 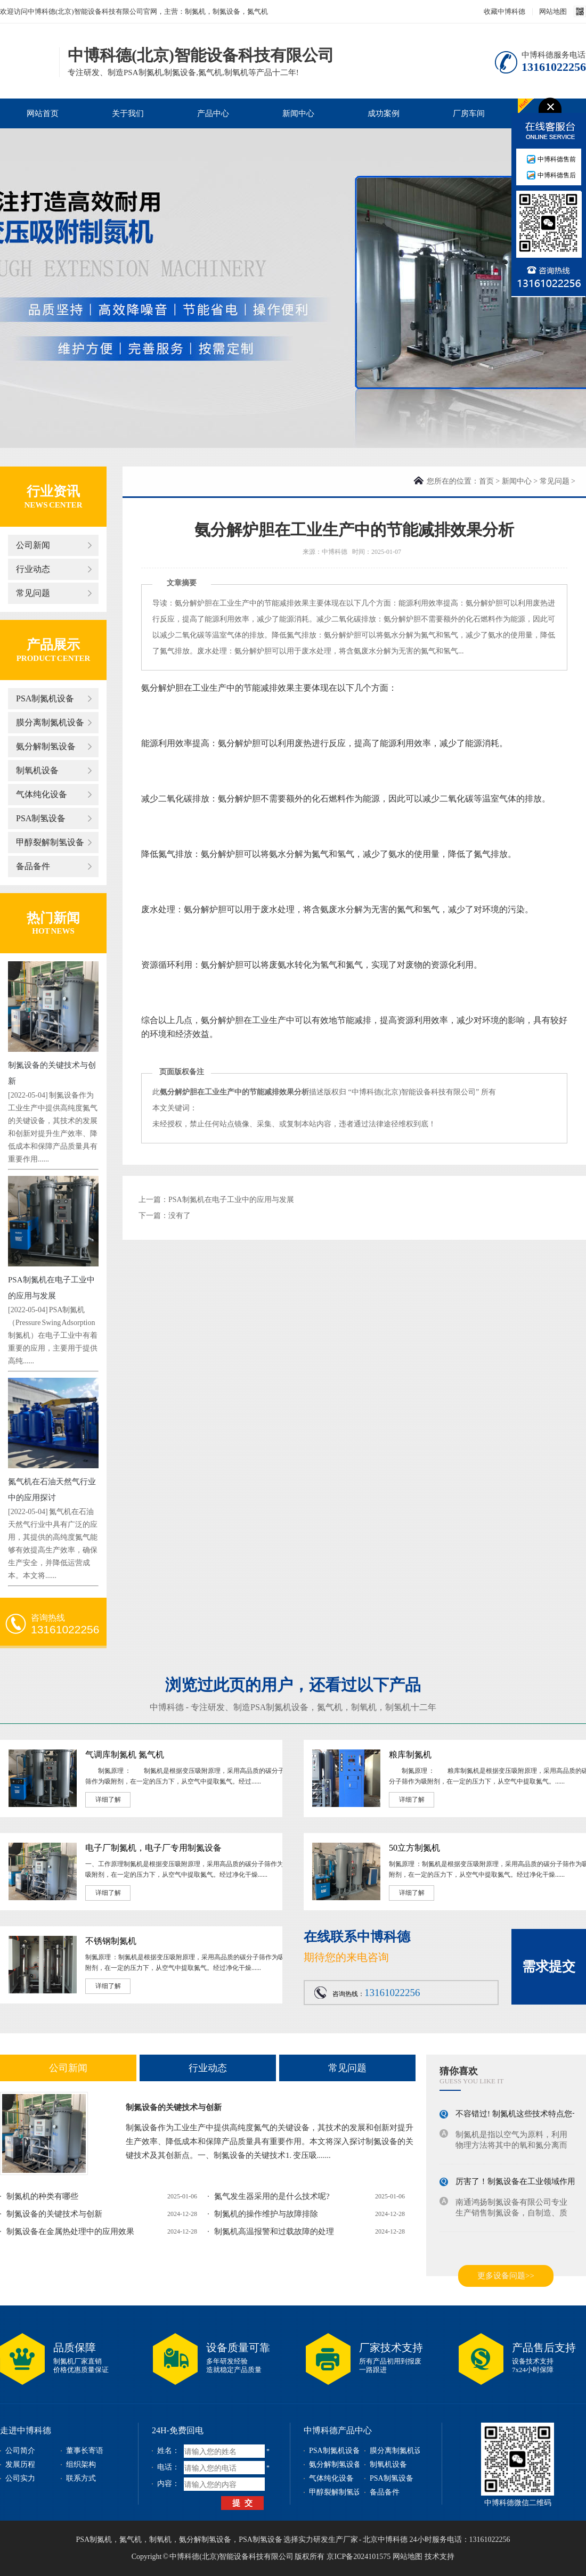 I want to click on 京ICP备2024101575, so click(x=358, y=2557).